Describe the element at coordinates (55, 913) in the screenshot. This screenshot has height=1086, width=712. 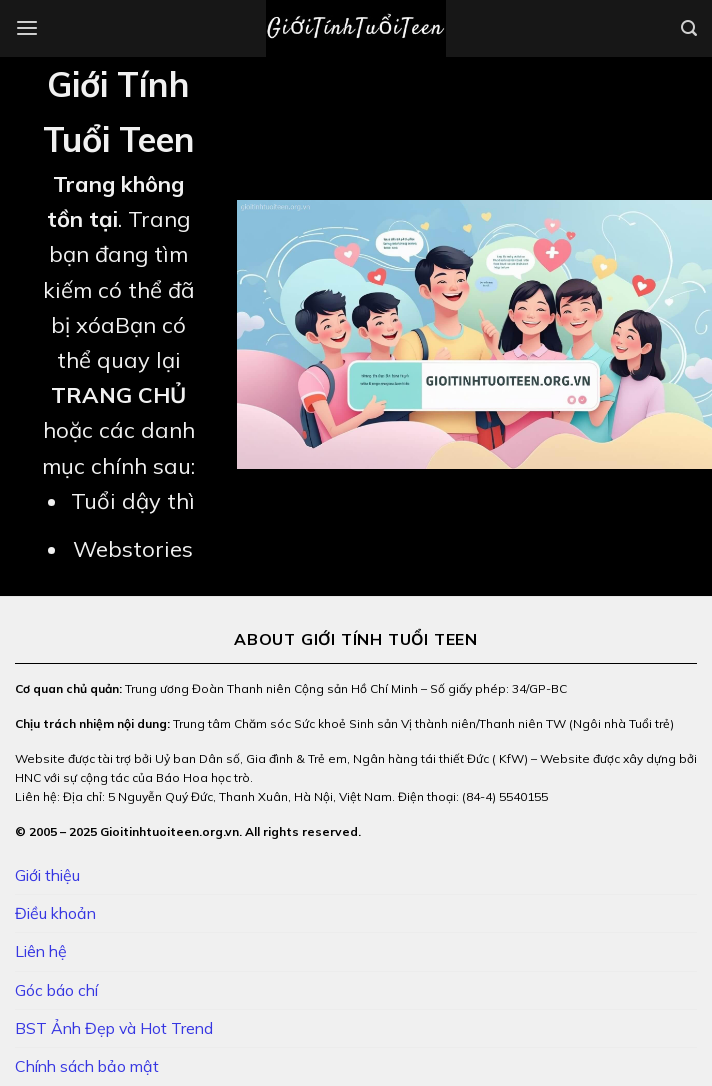
I see `Điều khoản` at that location.